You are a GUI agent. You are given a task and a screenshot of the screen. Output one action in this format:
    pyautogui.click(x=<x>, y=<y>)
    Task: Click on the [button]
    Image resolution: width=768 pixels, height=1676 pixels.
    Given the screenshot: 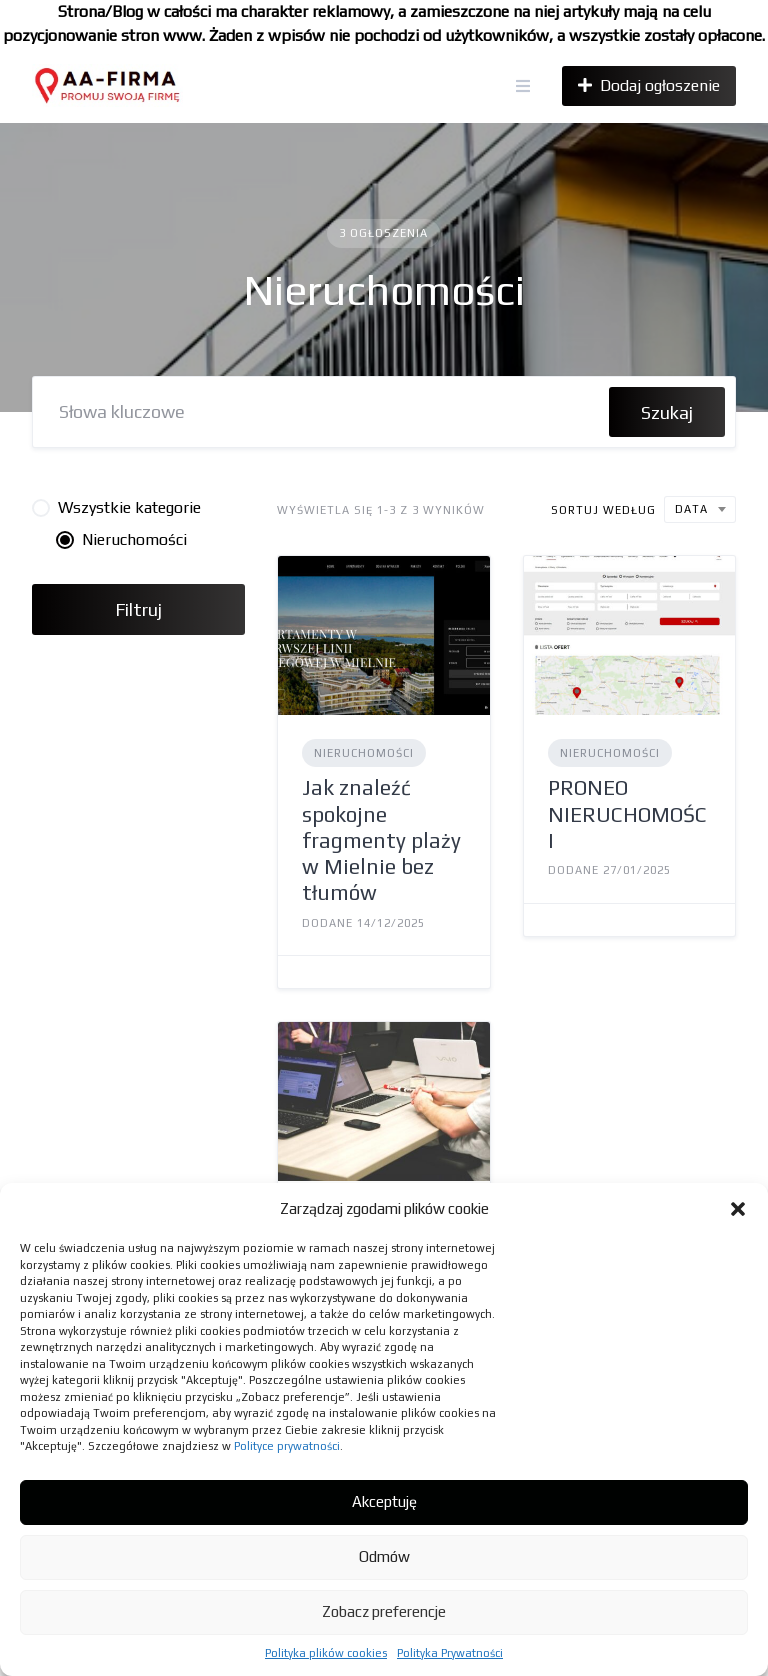 What is the action you would take?
    pyautogui.click(x=738, y=1209)
    